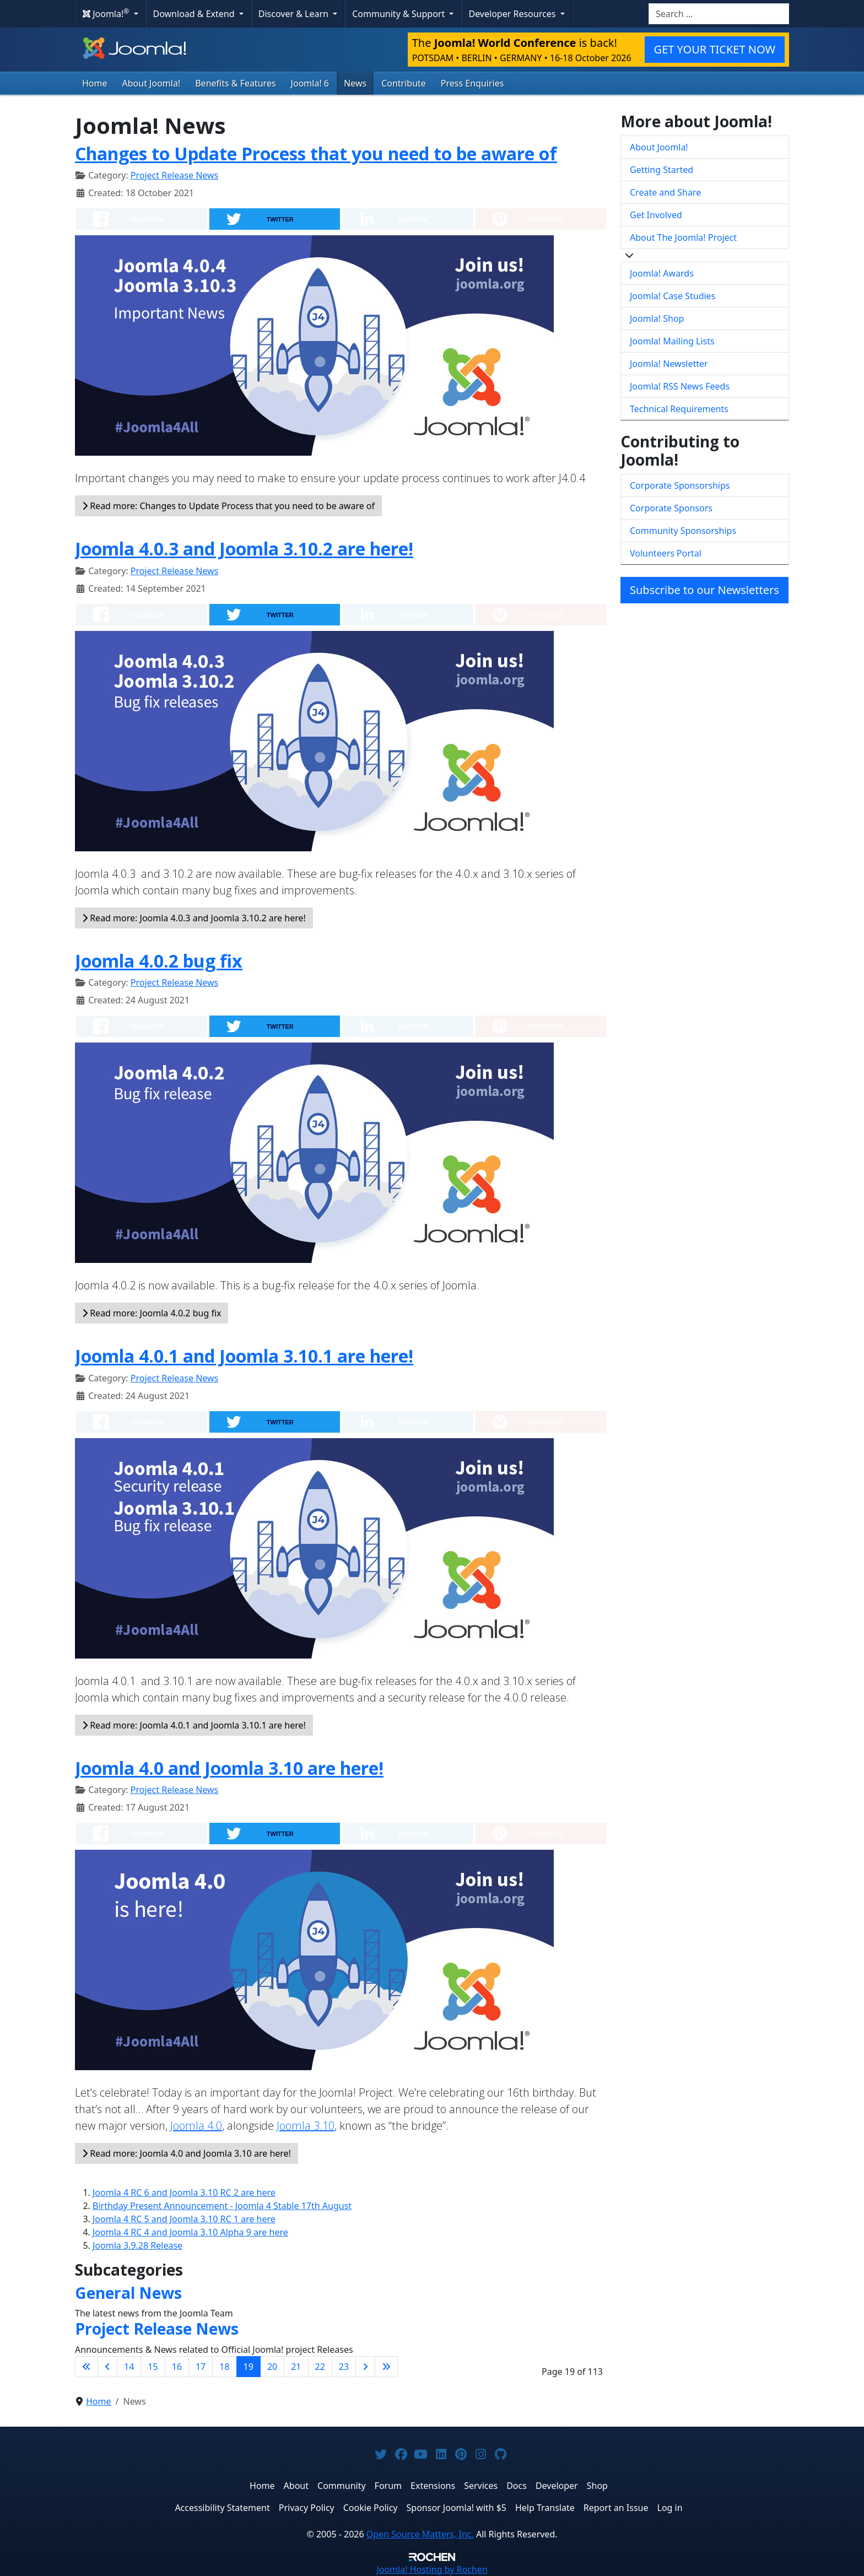 The image size is (864, 2576). I want to click on About The Joomla! Project, so click(683, 237).